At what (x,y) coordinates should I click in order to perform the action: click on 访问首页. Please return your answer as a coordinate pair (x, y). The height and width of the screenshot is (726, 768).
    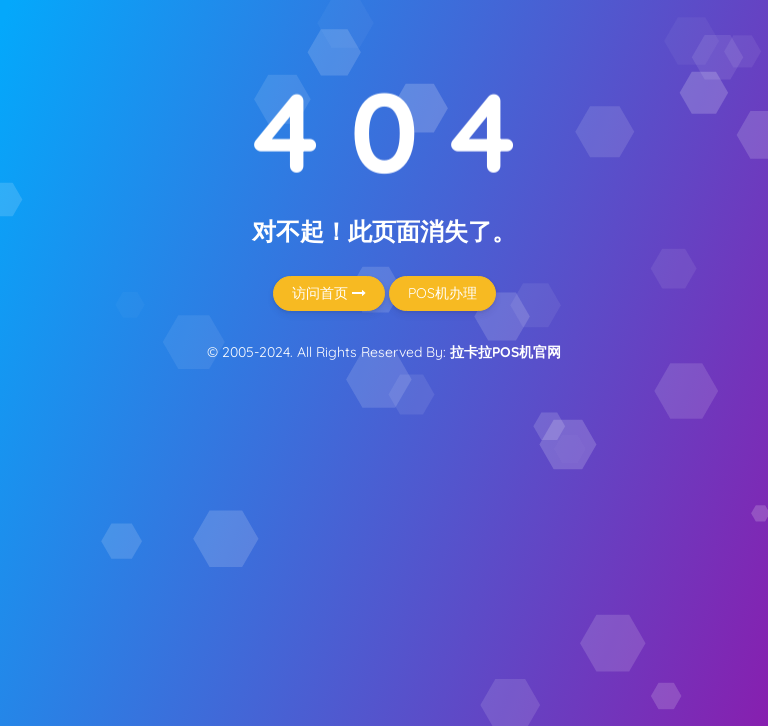
    Looking at the image, I should click on (329, 293).